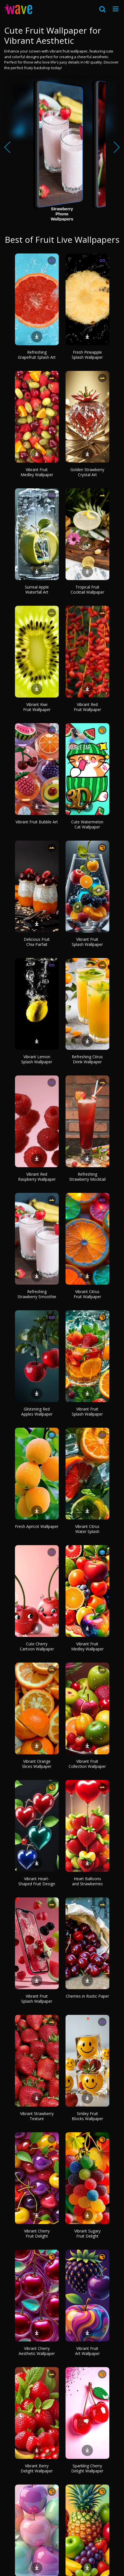 The image size is (124, 2576). I want to click on Vibrant Heart-Shaped Fruit Design, so click(36, 1881).